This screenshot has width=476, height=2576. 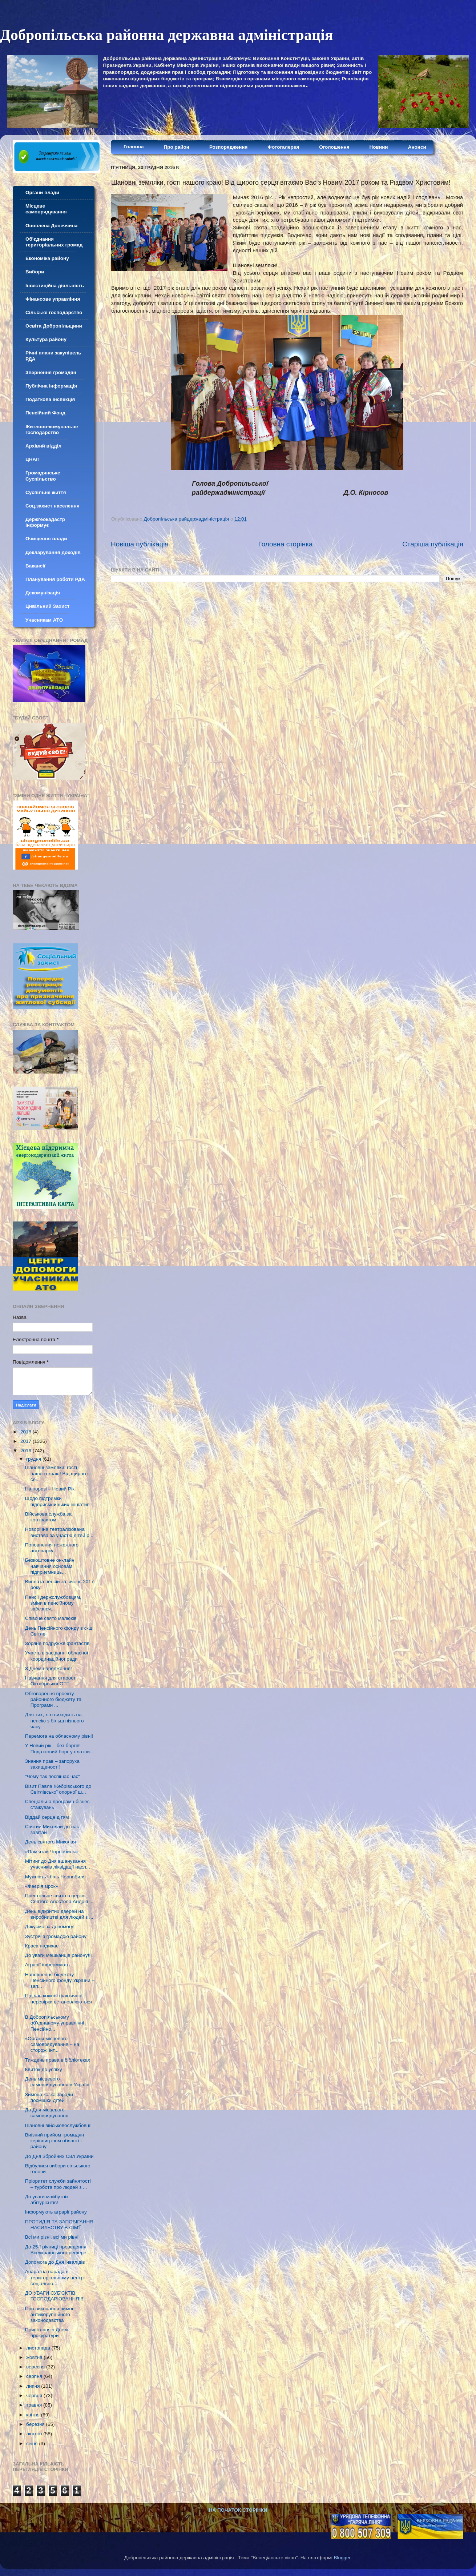 I want to click on Всі ми різні, всі ми рівні, so click(x=51, y=2237).